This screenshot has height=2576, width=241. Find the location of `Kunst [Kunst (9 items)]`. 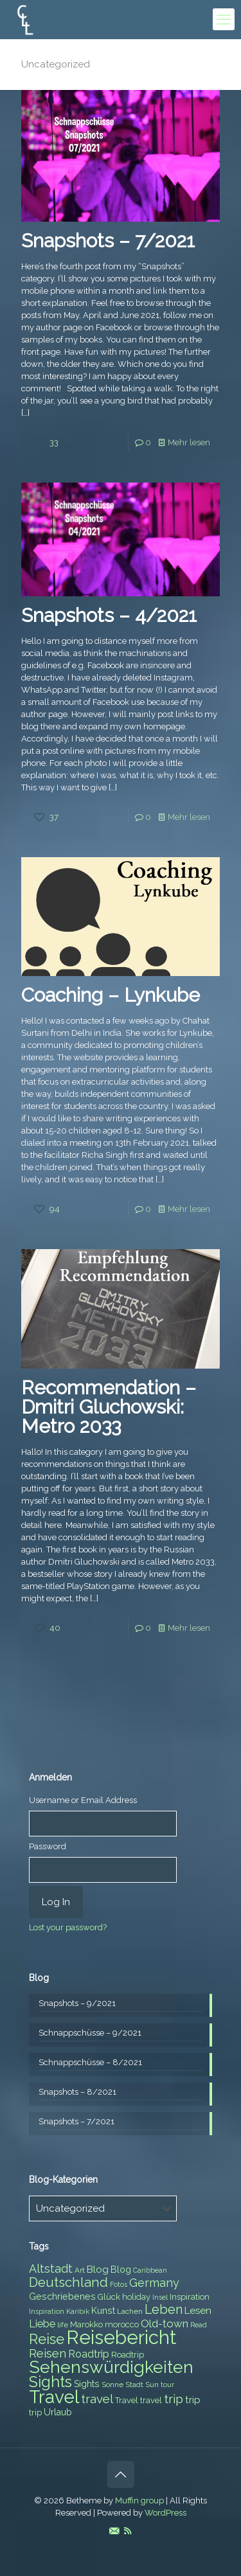

Kunst [Kunst (9 items)] is located at coordinates (103, 2310).